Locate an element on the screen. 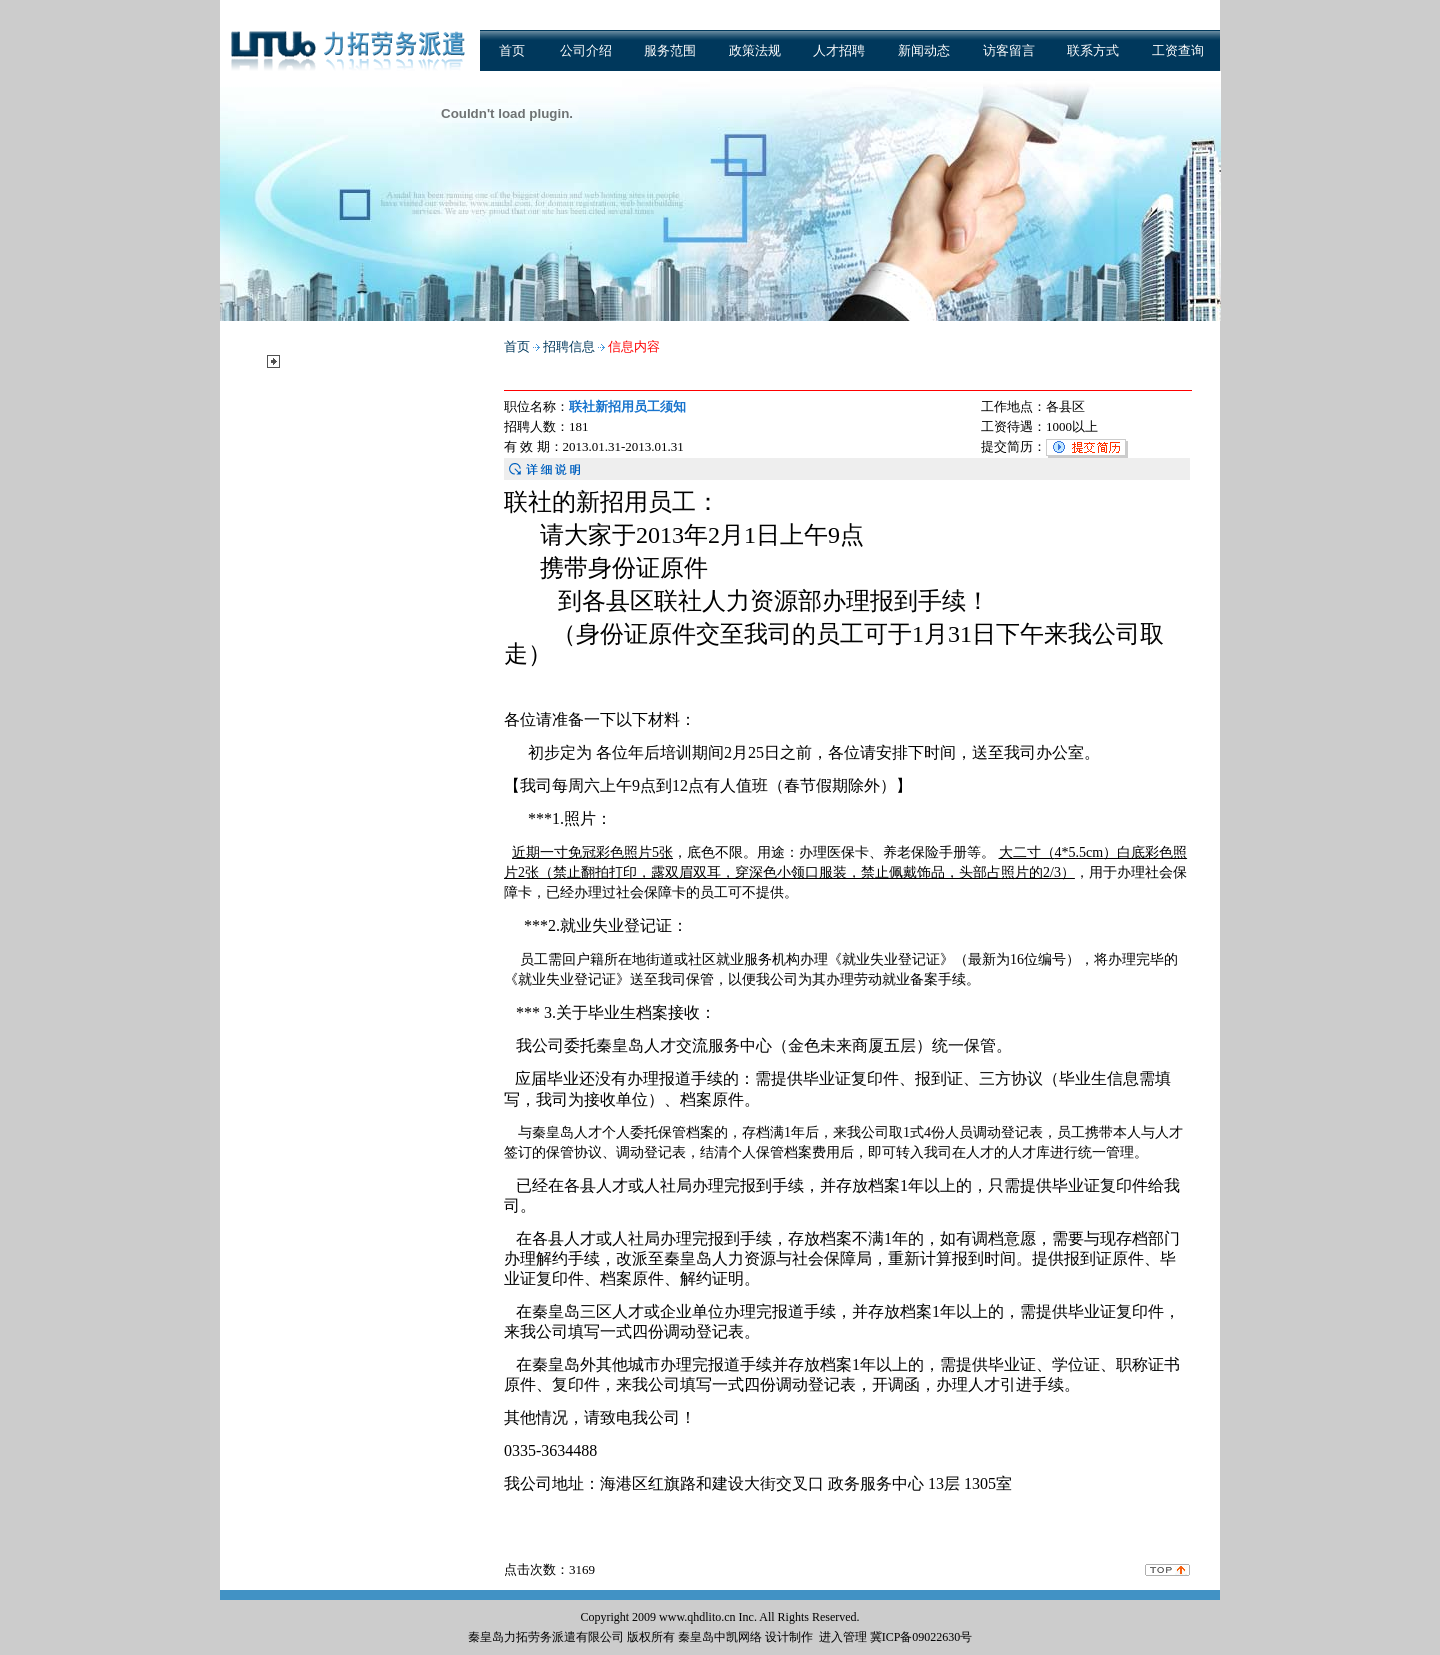 Image resolution: width=1440 pixels, height=1655 pixels. 首页 is located at coordinates (512, 50).